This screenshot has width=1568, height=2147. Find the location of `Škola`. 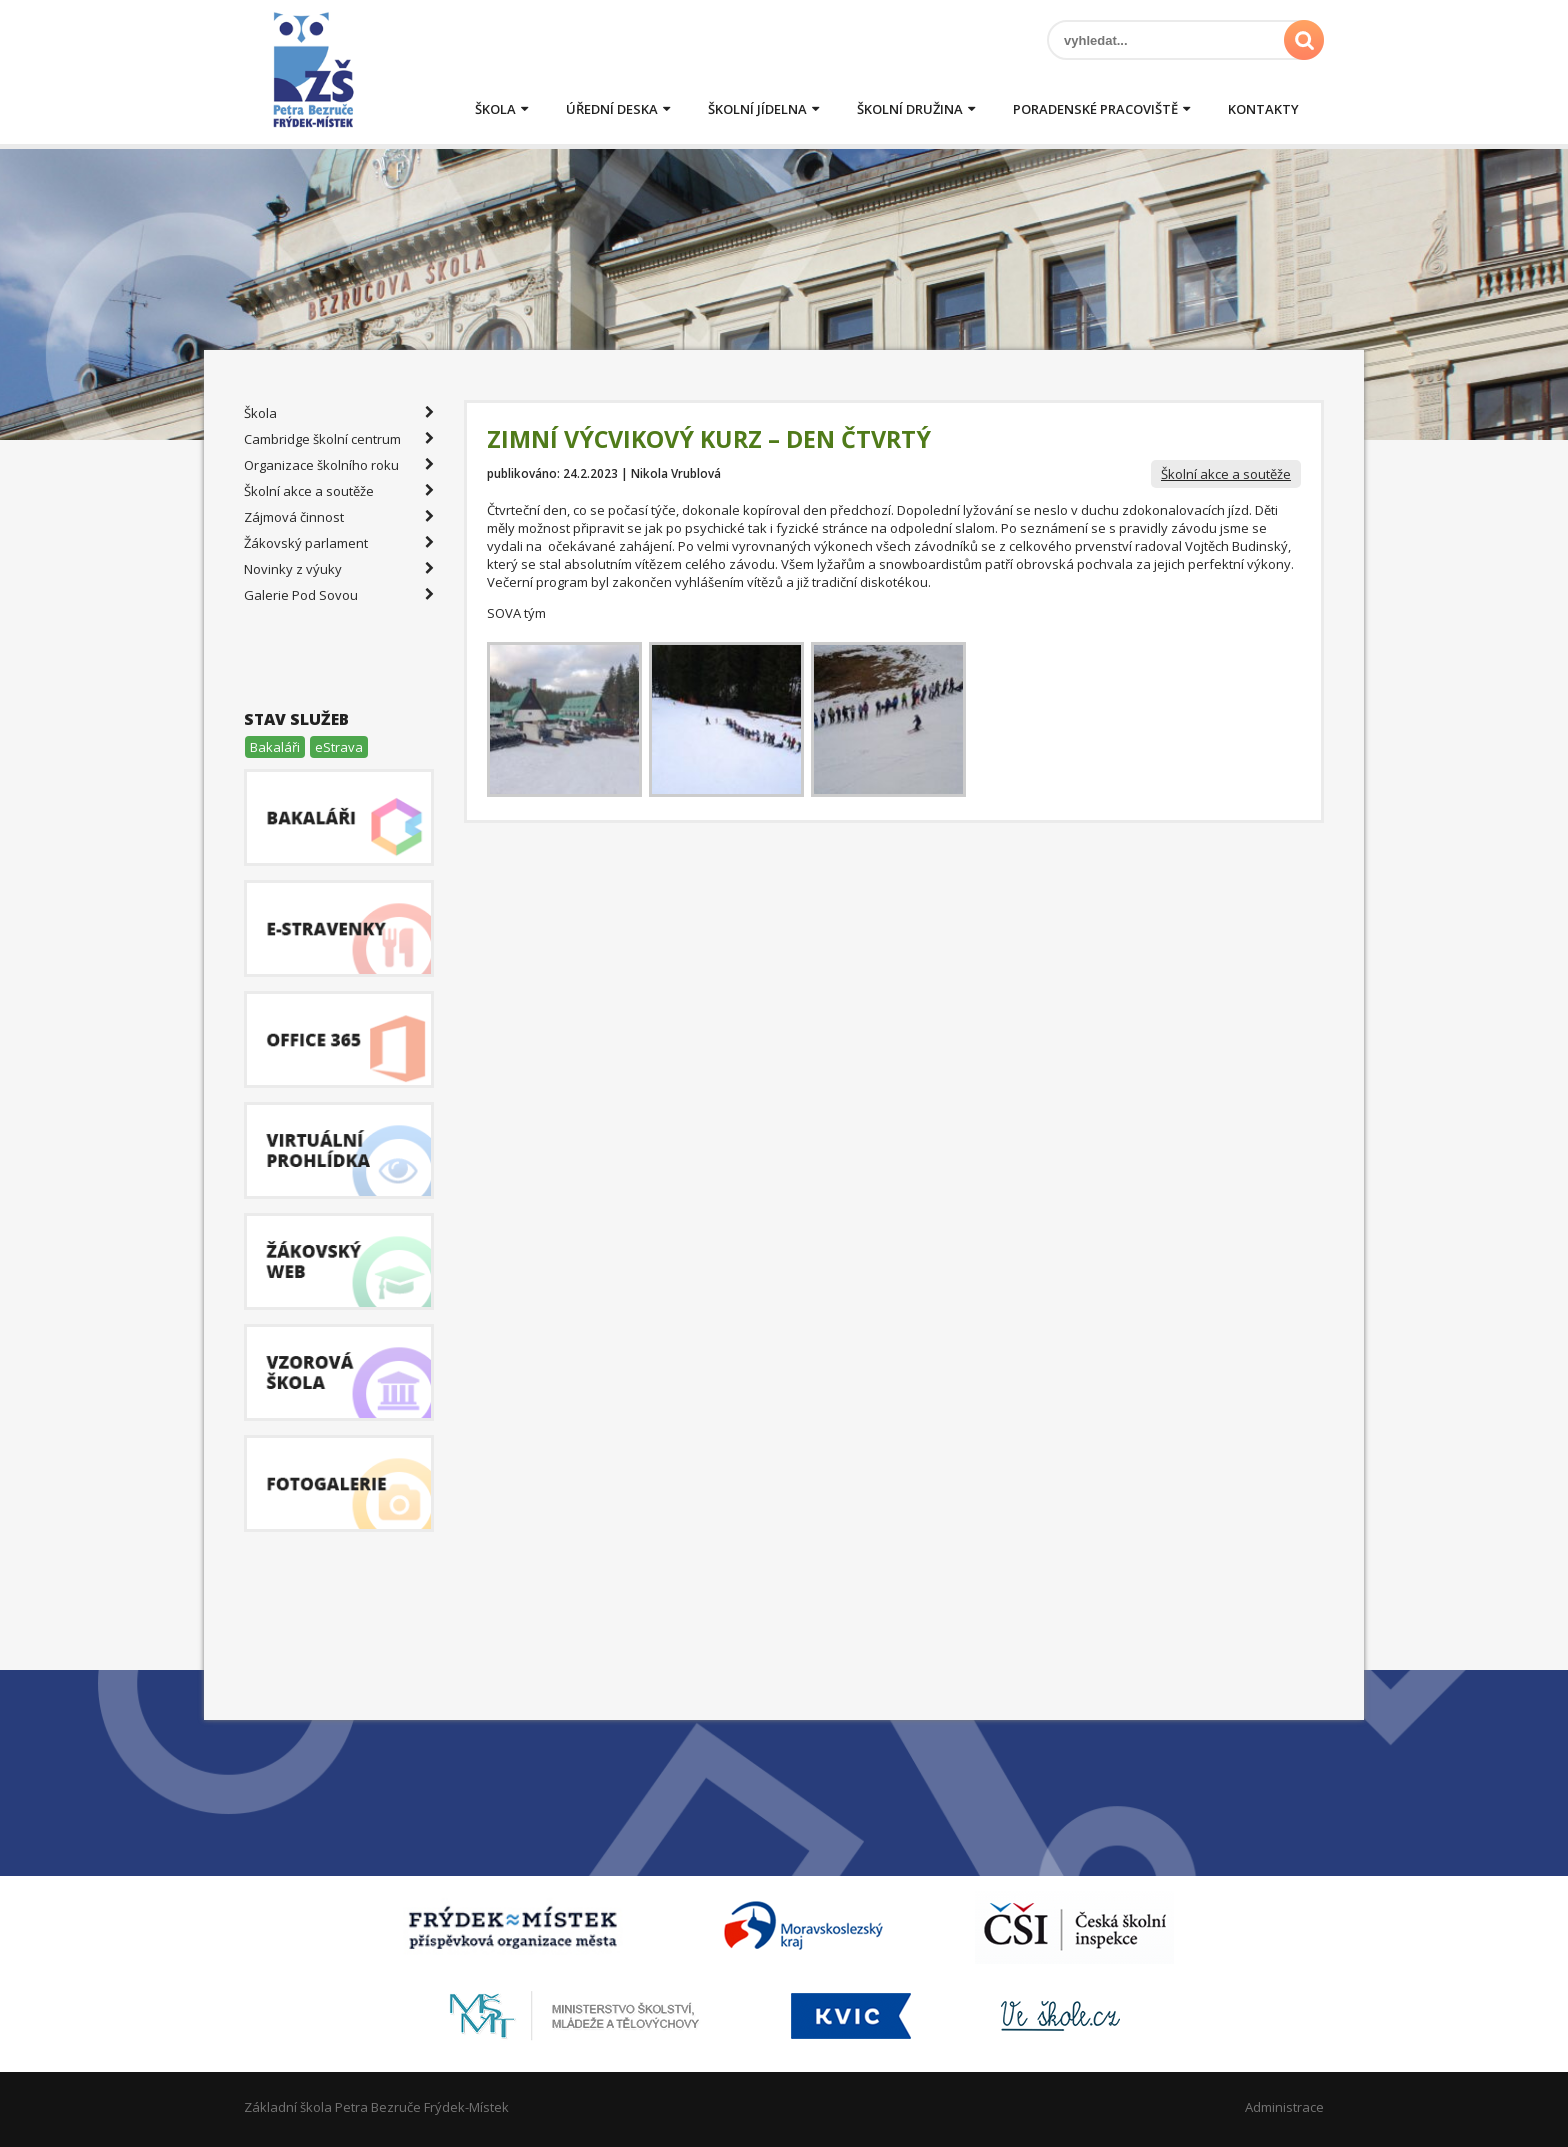

Škola is located at coordinates (495, 109).